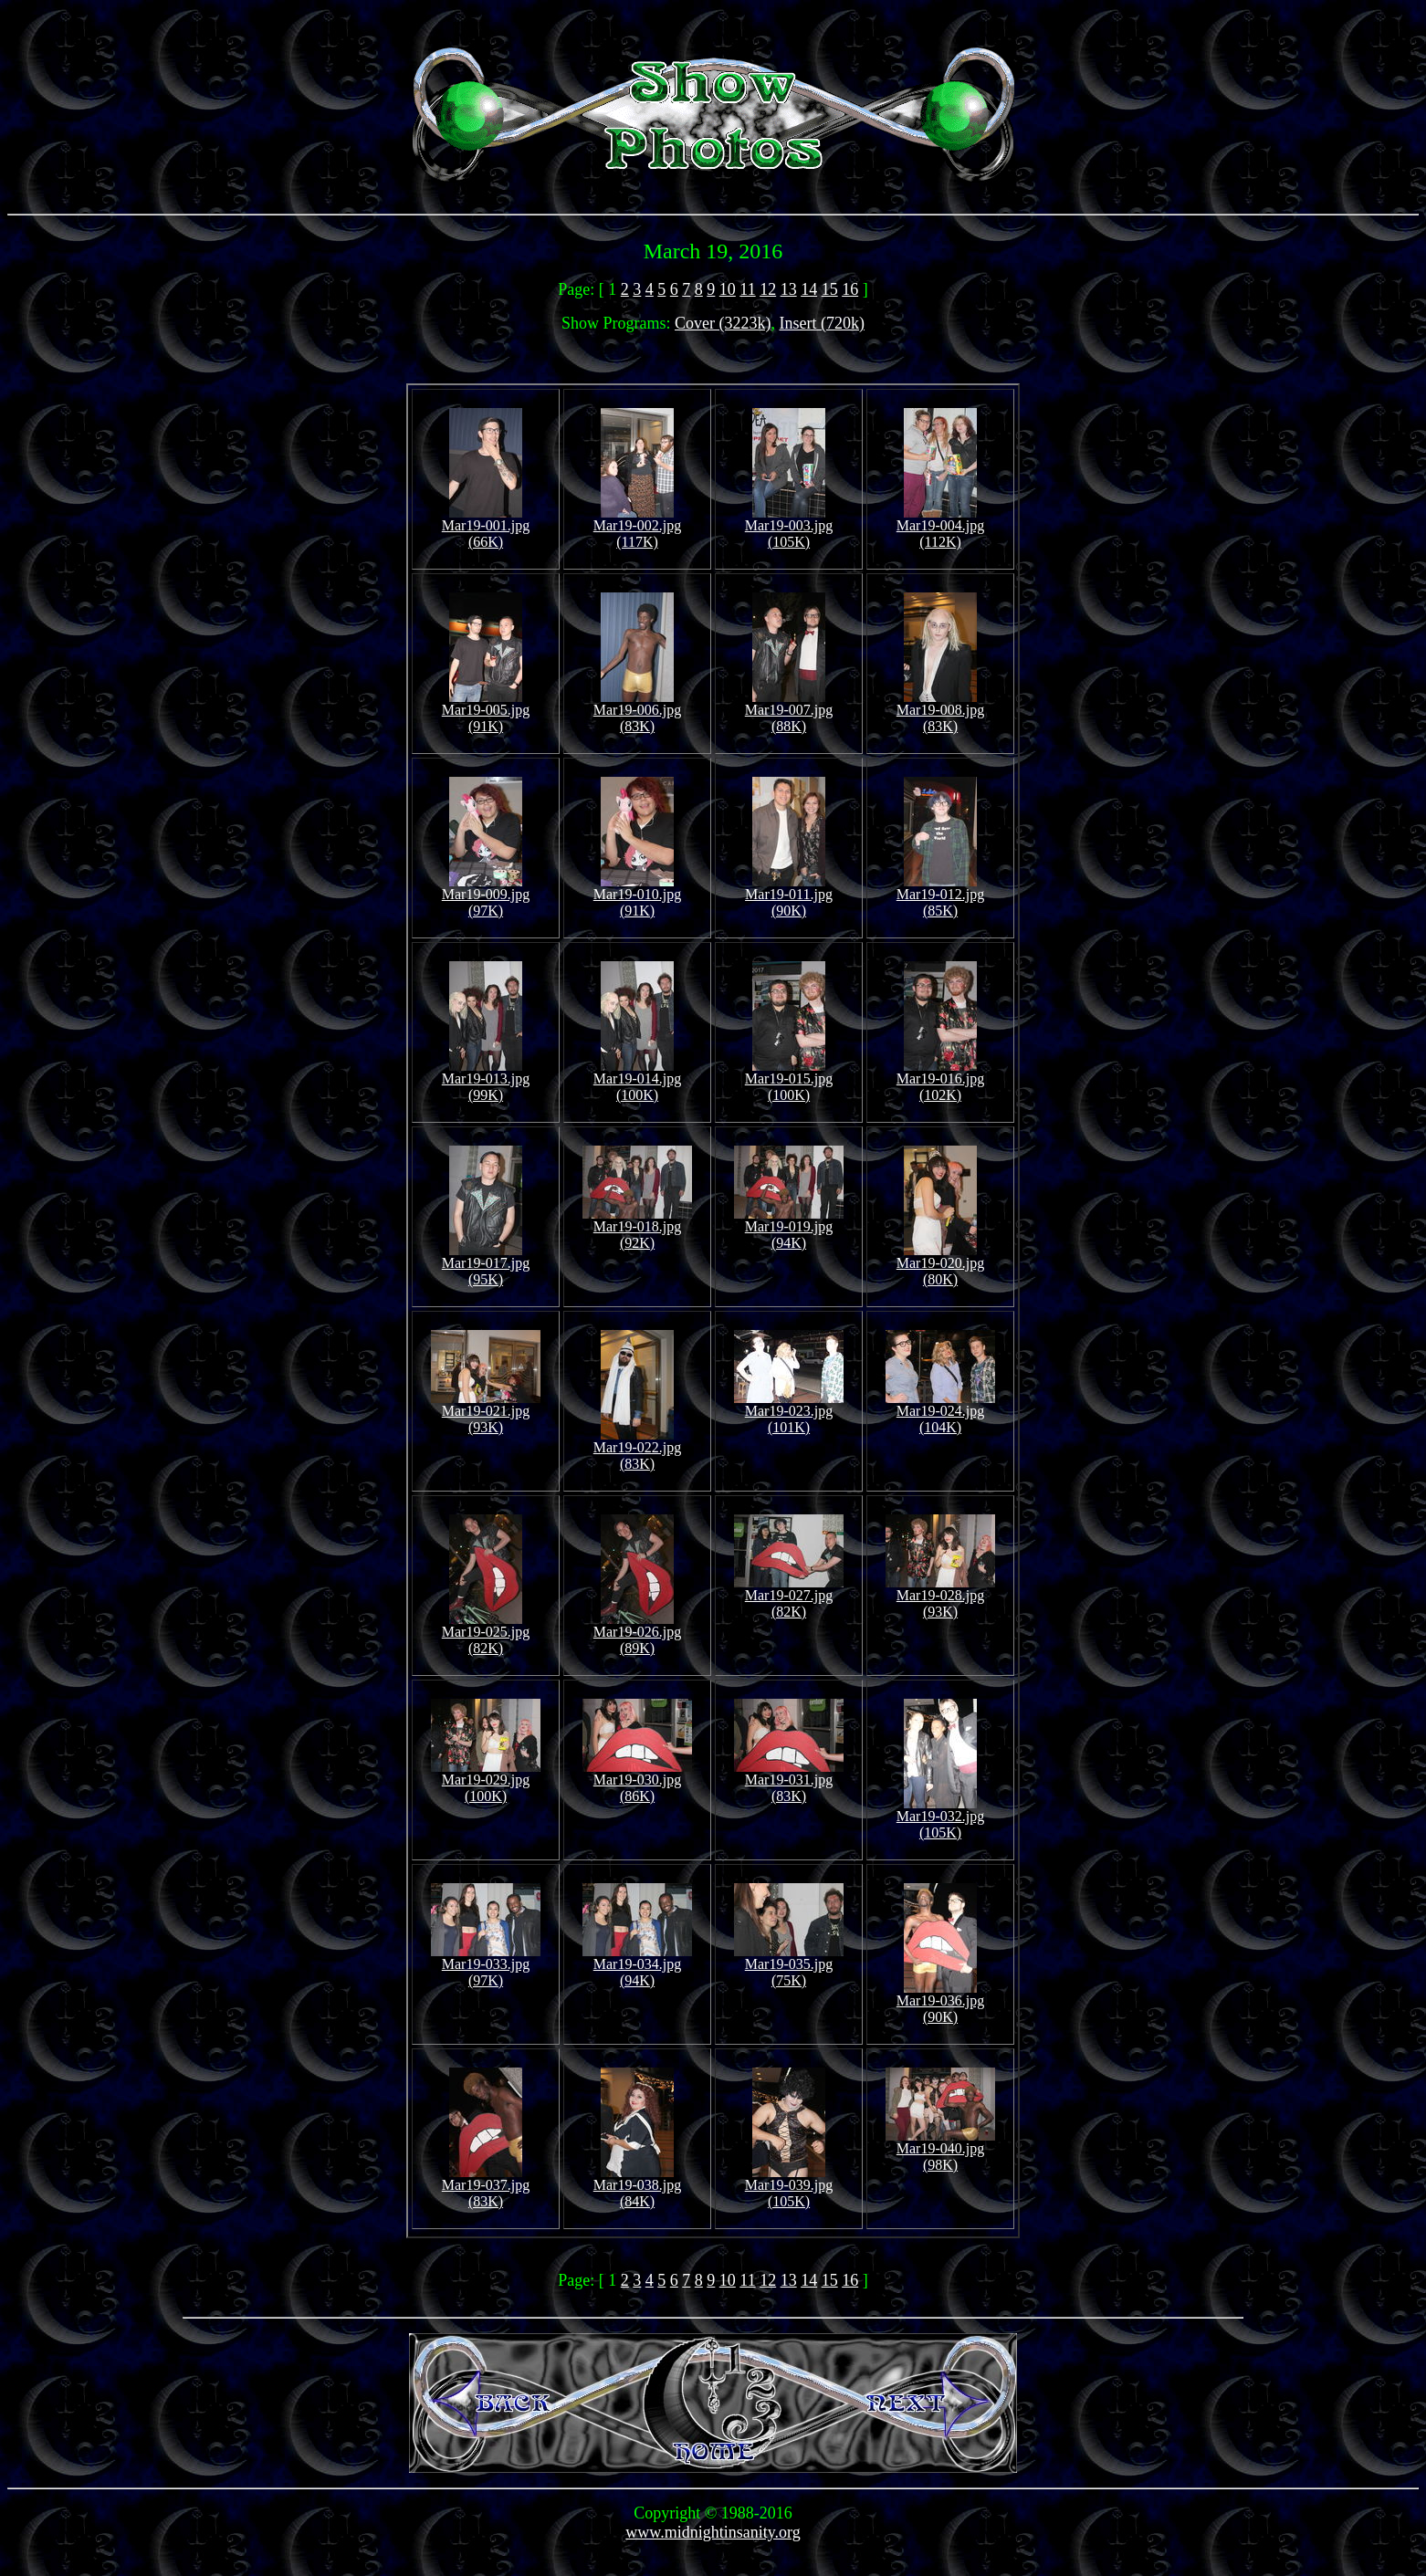  I want to click on Mar19-022.jpg (83K), so click(637, 1449).